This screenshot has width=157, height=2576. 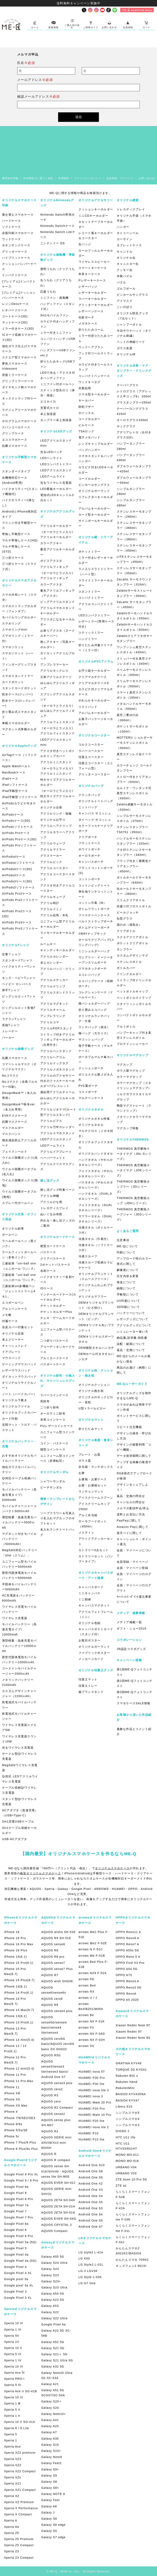 I want to click on フラットケース, so click(x=89, y=840).